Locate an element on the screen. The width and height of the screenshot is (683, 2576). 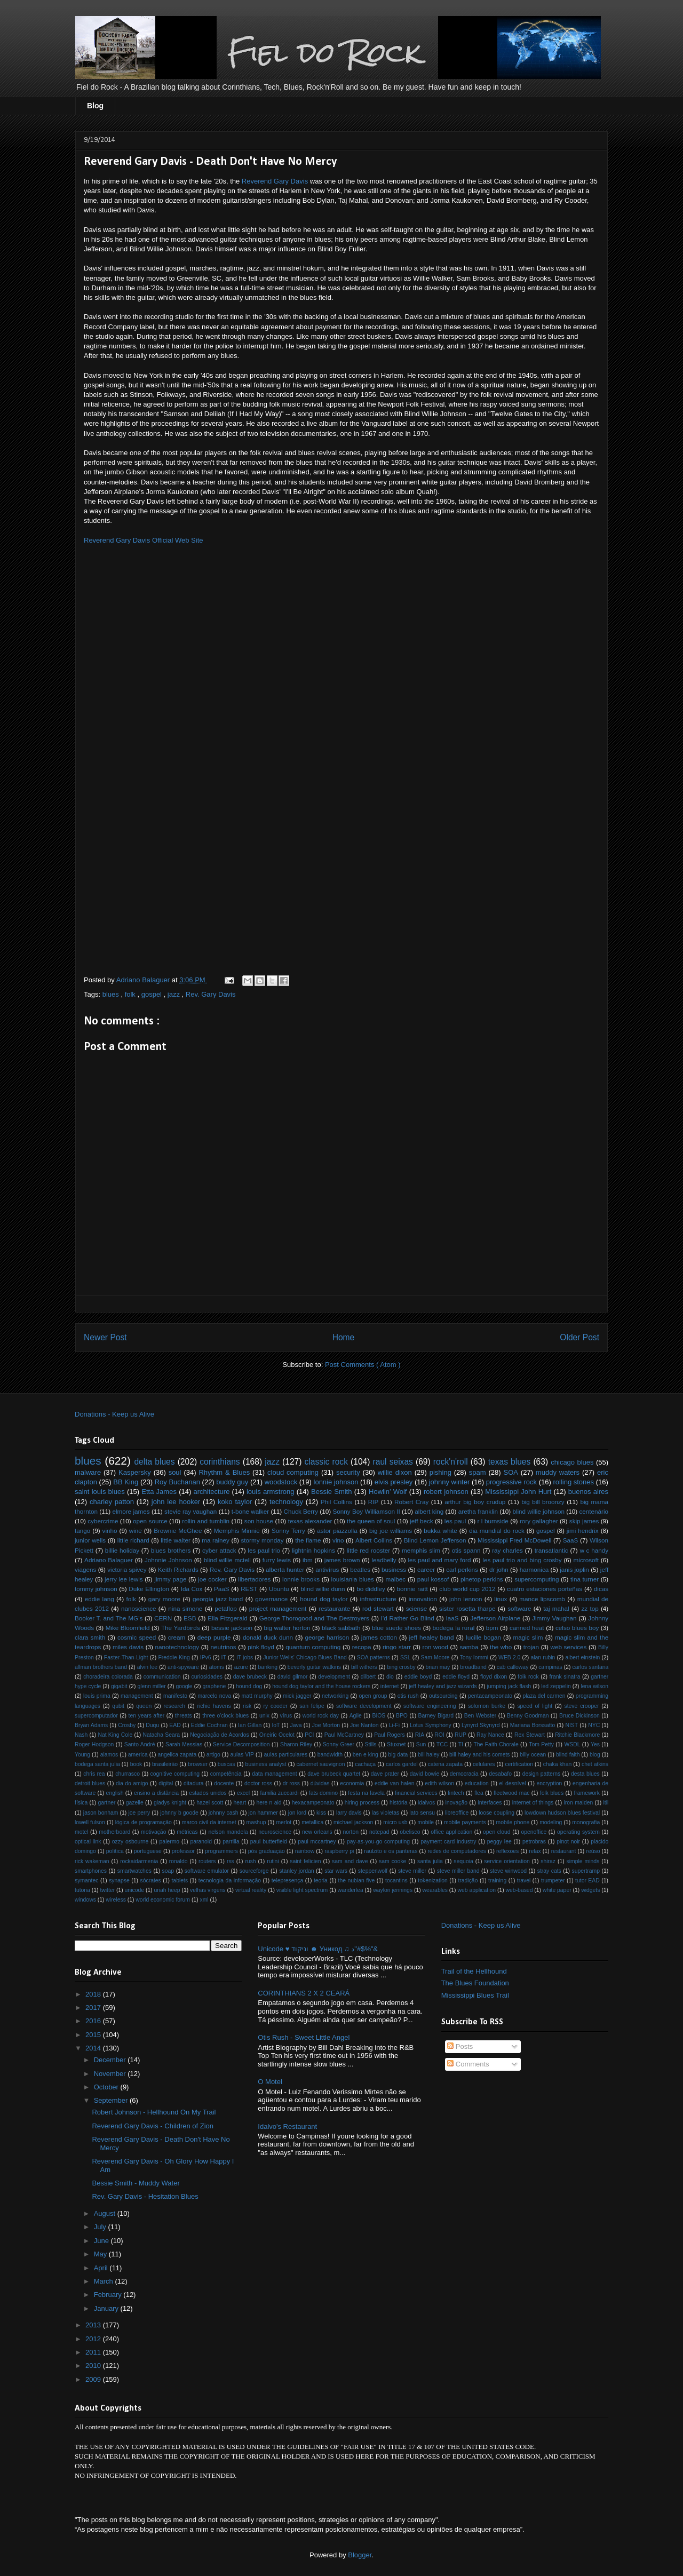
encryption is located at coordinates (549, 1783).